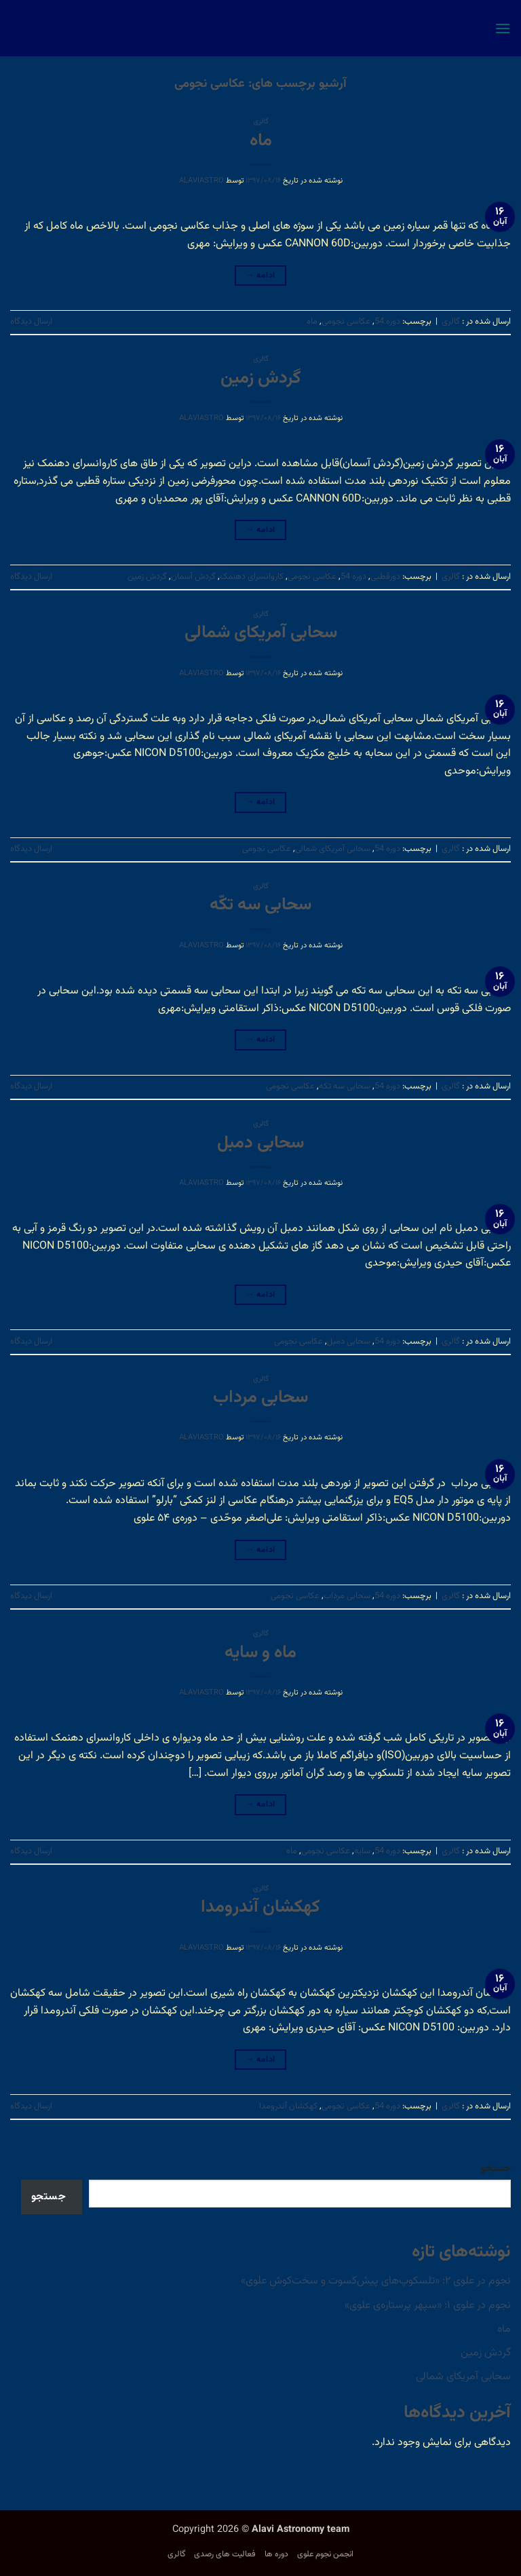  I want to click on انجمن نجوم علوی, so click(325, 2554).